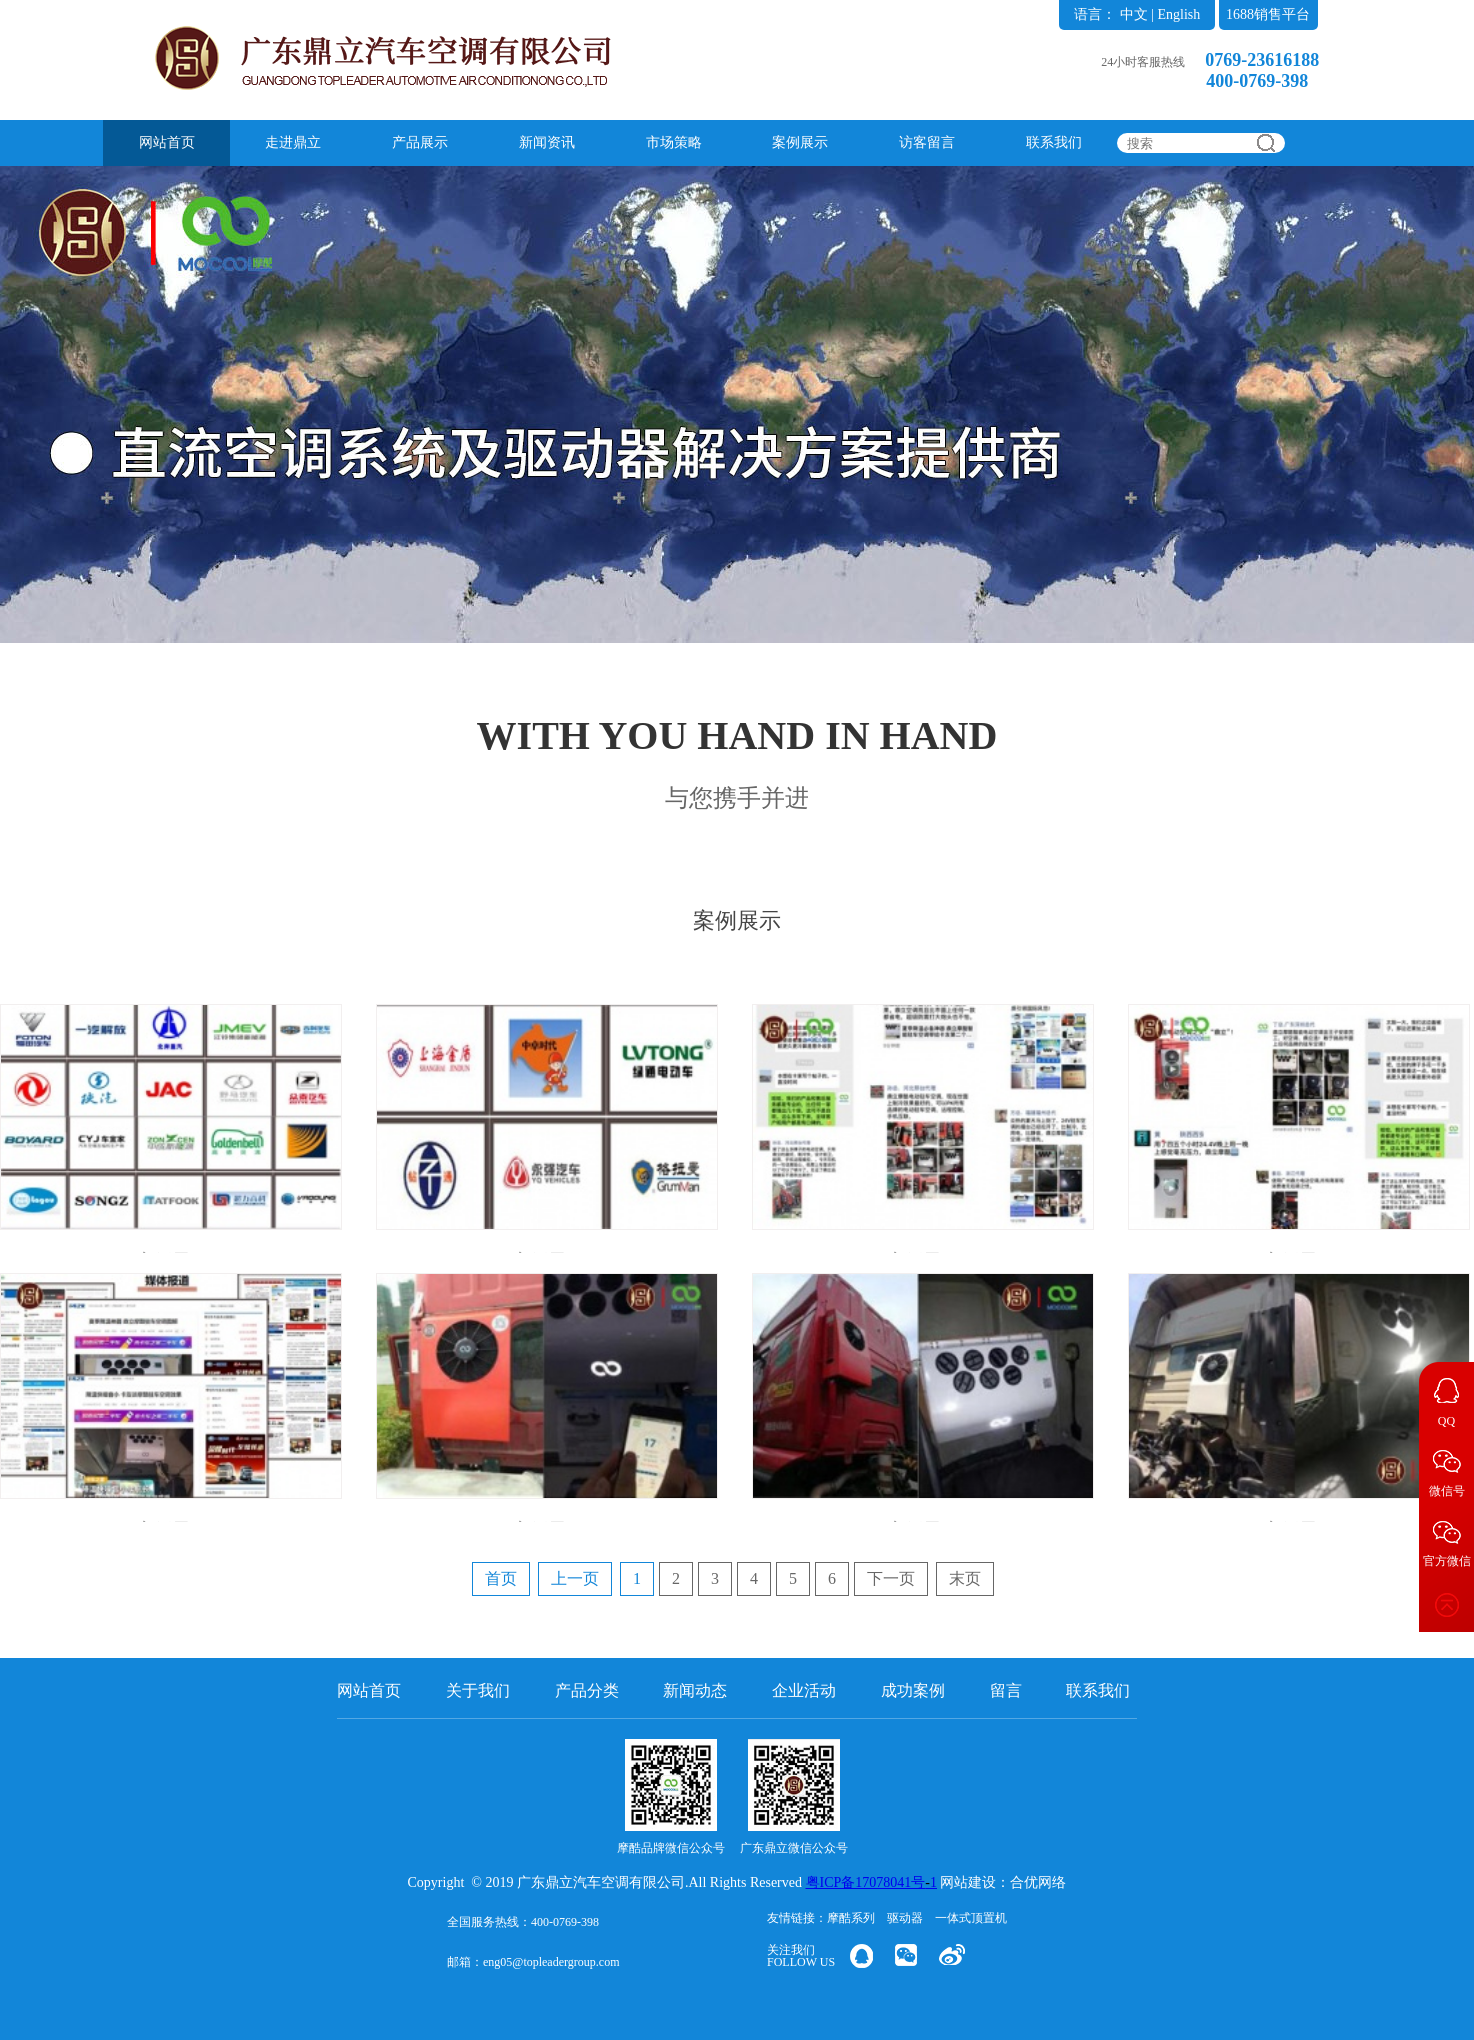 The image size is (1474, 2040). I want to click on 末页, so click(965, 1578).